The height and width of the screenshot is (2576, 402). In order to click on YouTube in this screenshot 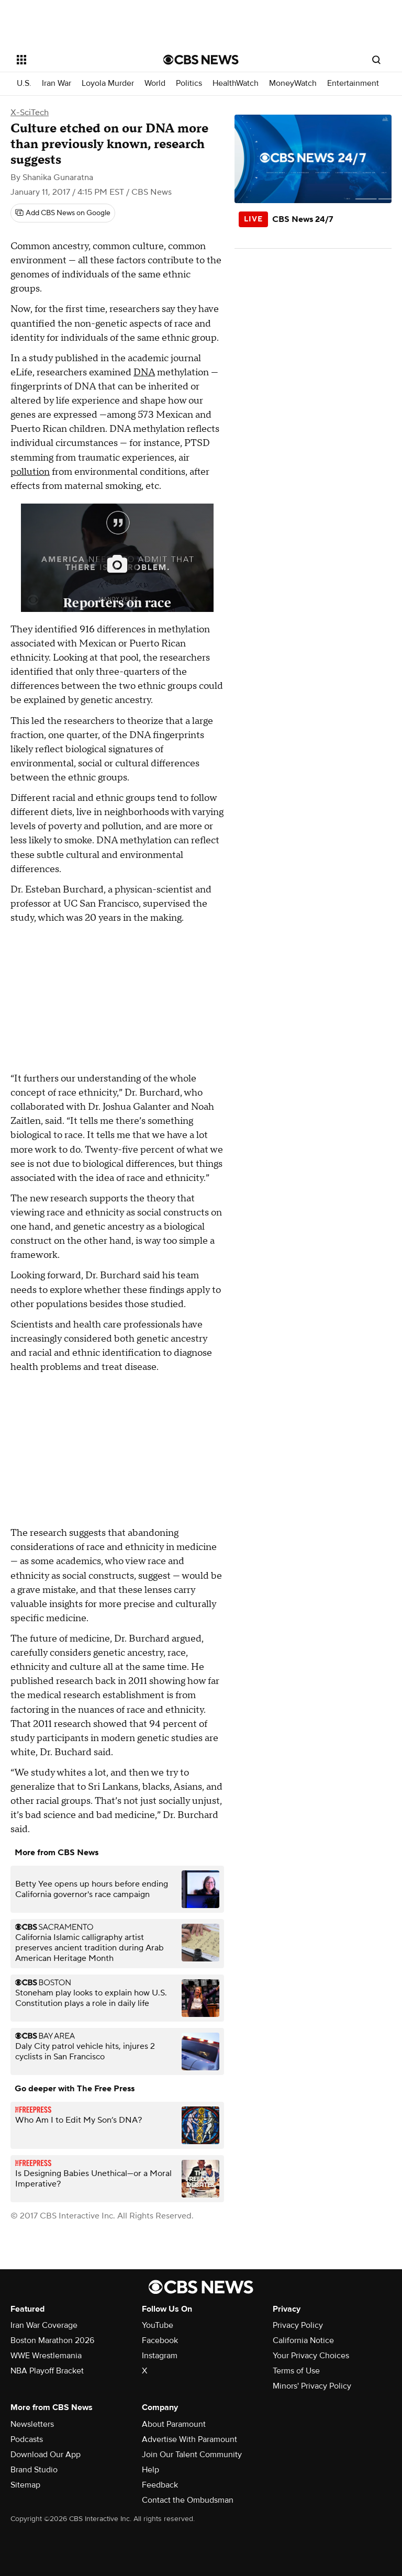, I will do `click(157, 2325)`.